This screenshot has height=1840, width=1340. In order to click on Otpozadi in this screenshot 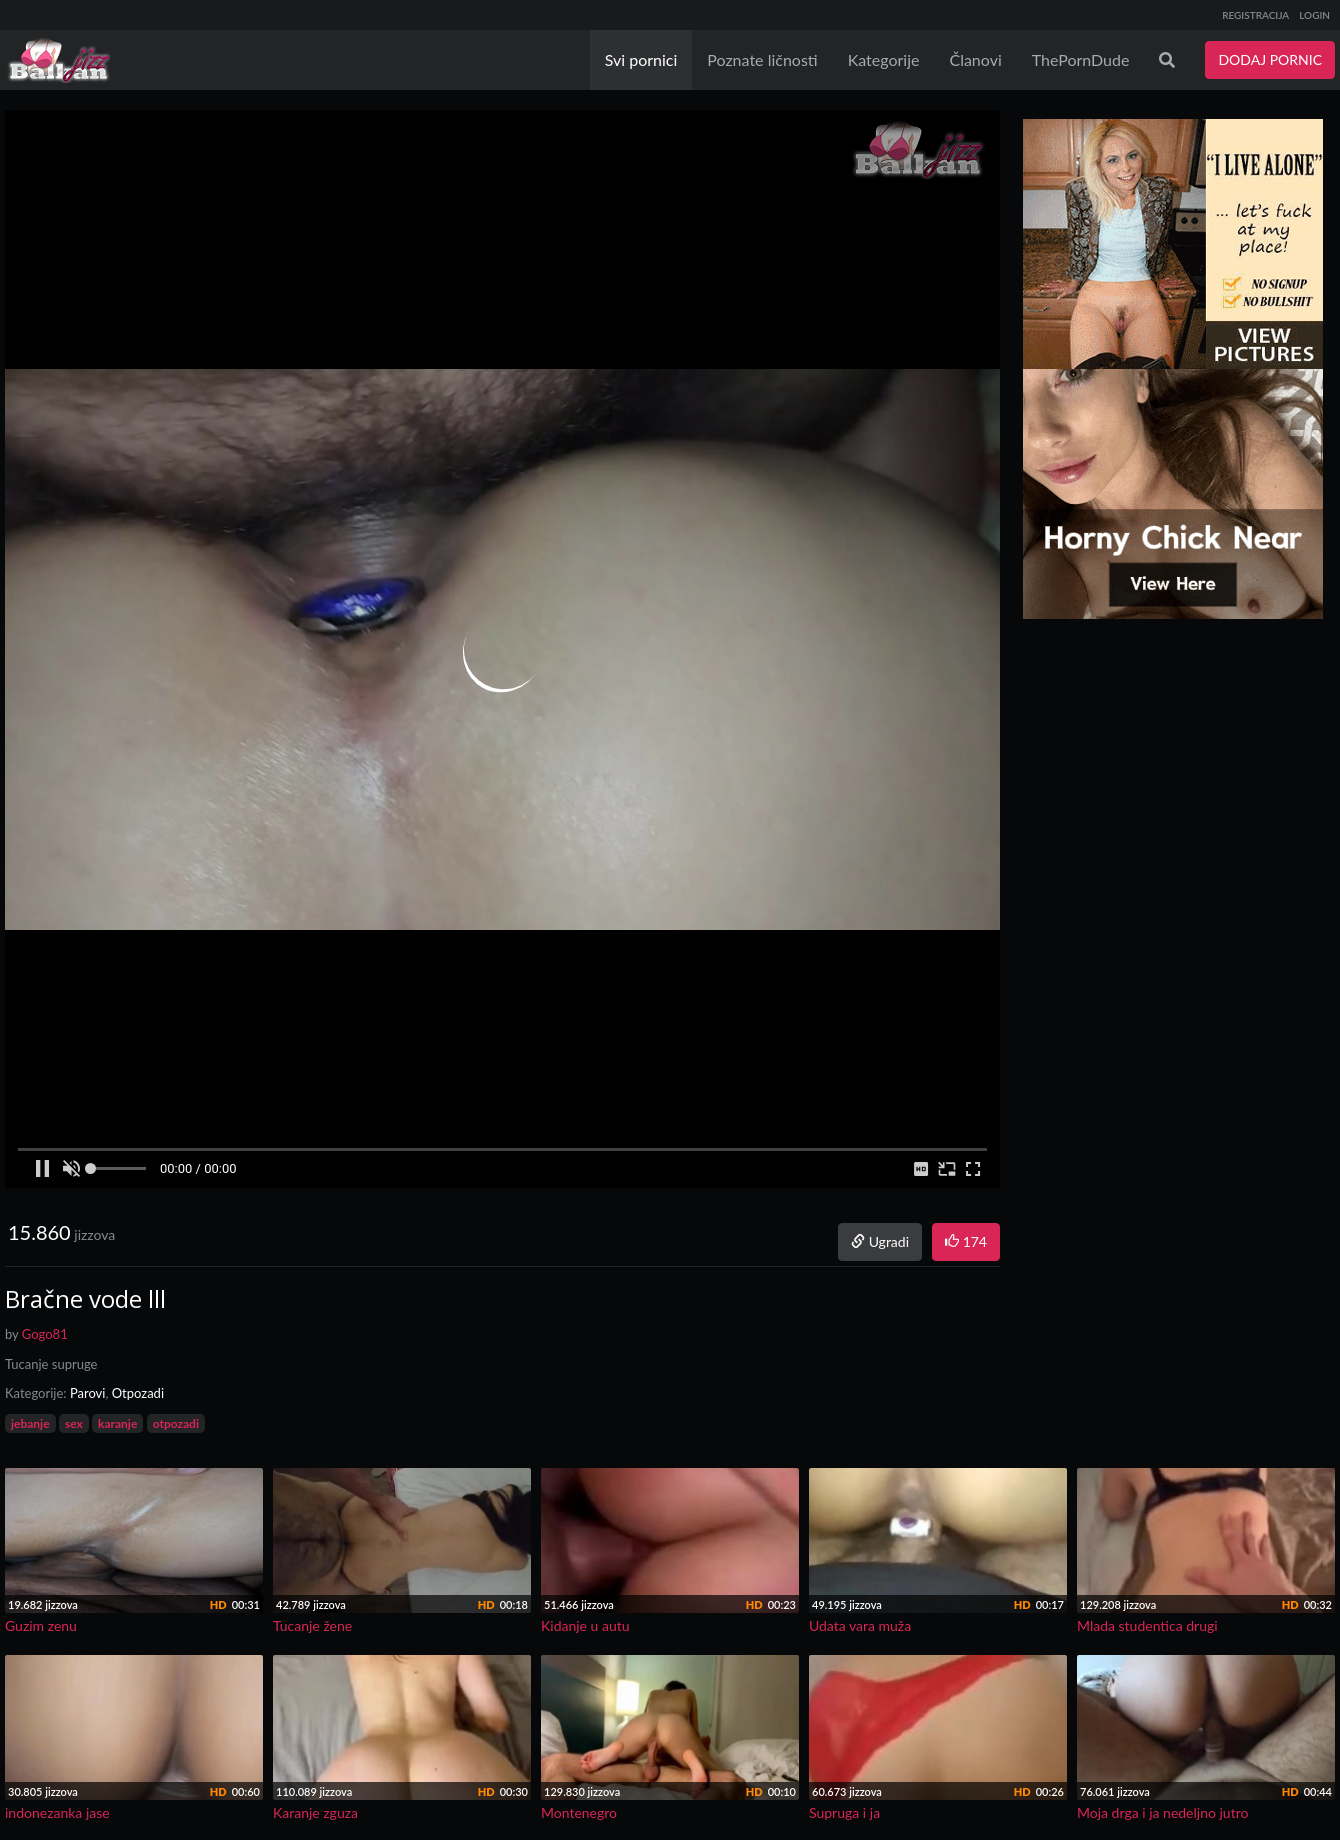, I will do `click(138, 1393)`.